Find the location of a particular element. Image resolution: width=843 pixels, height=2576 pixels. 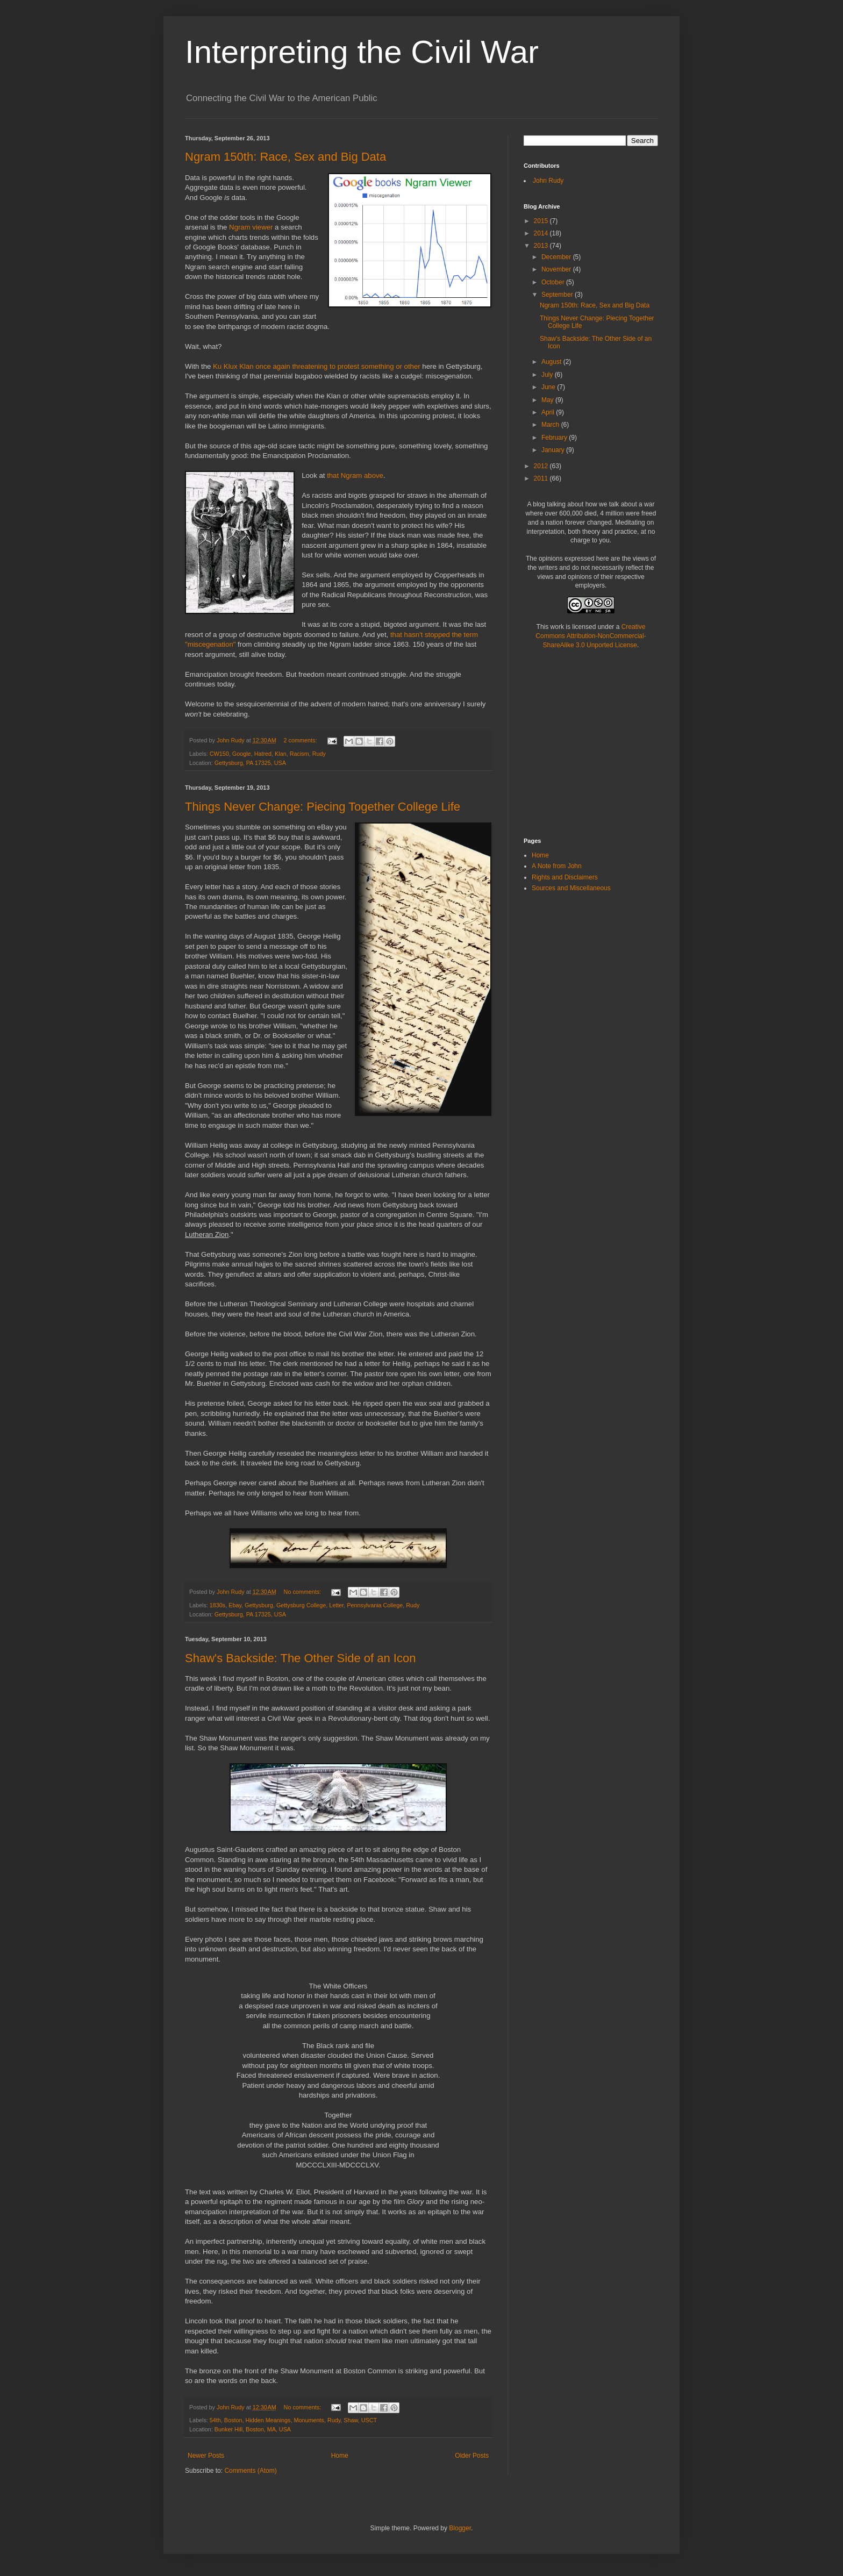

June is located at coordinates (549, 387).